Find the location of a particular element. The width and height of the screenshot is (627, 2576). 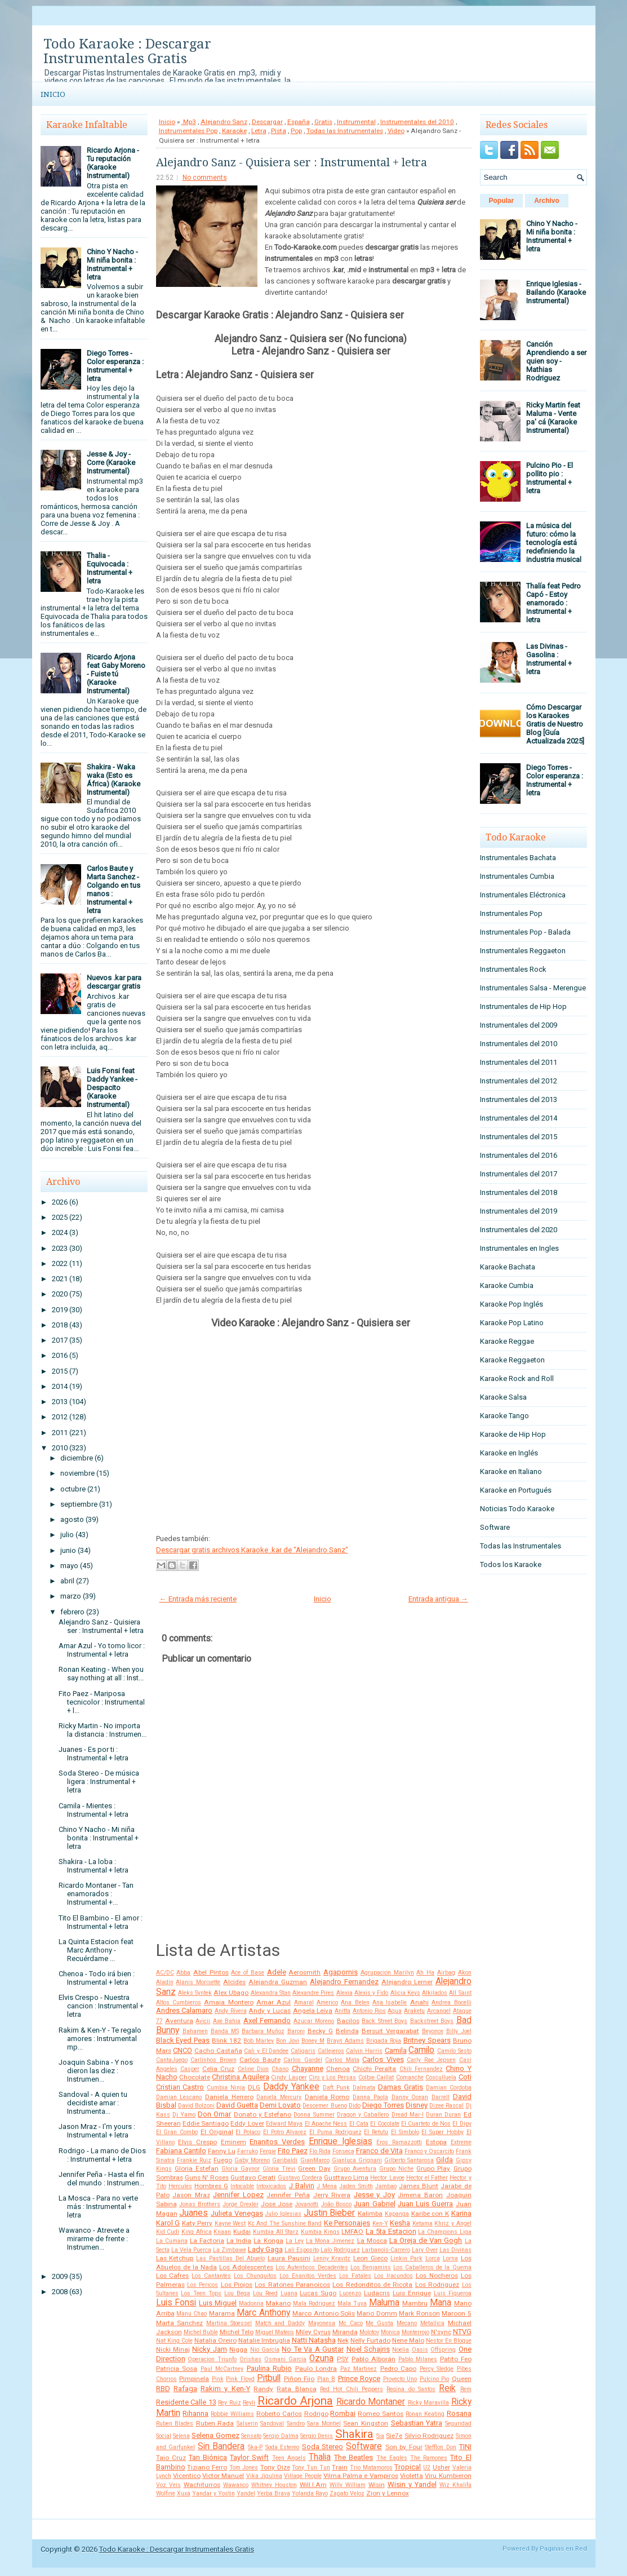

Los Caballeros de la Quema is located at coordinates (432, 2267).